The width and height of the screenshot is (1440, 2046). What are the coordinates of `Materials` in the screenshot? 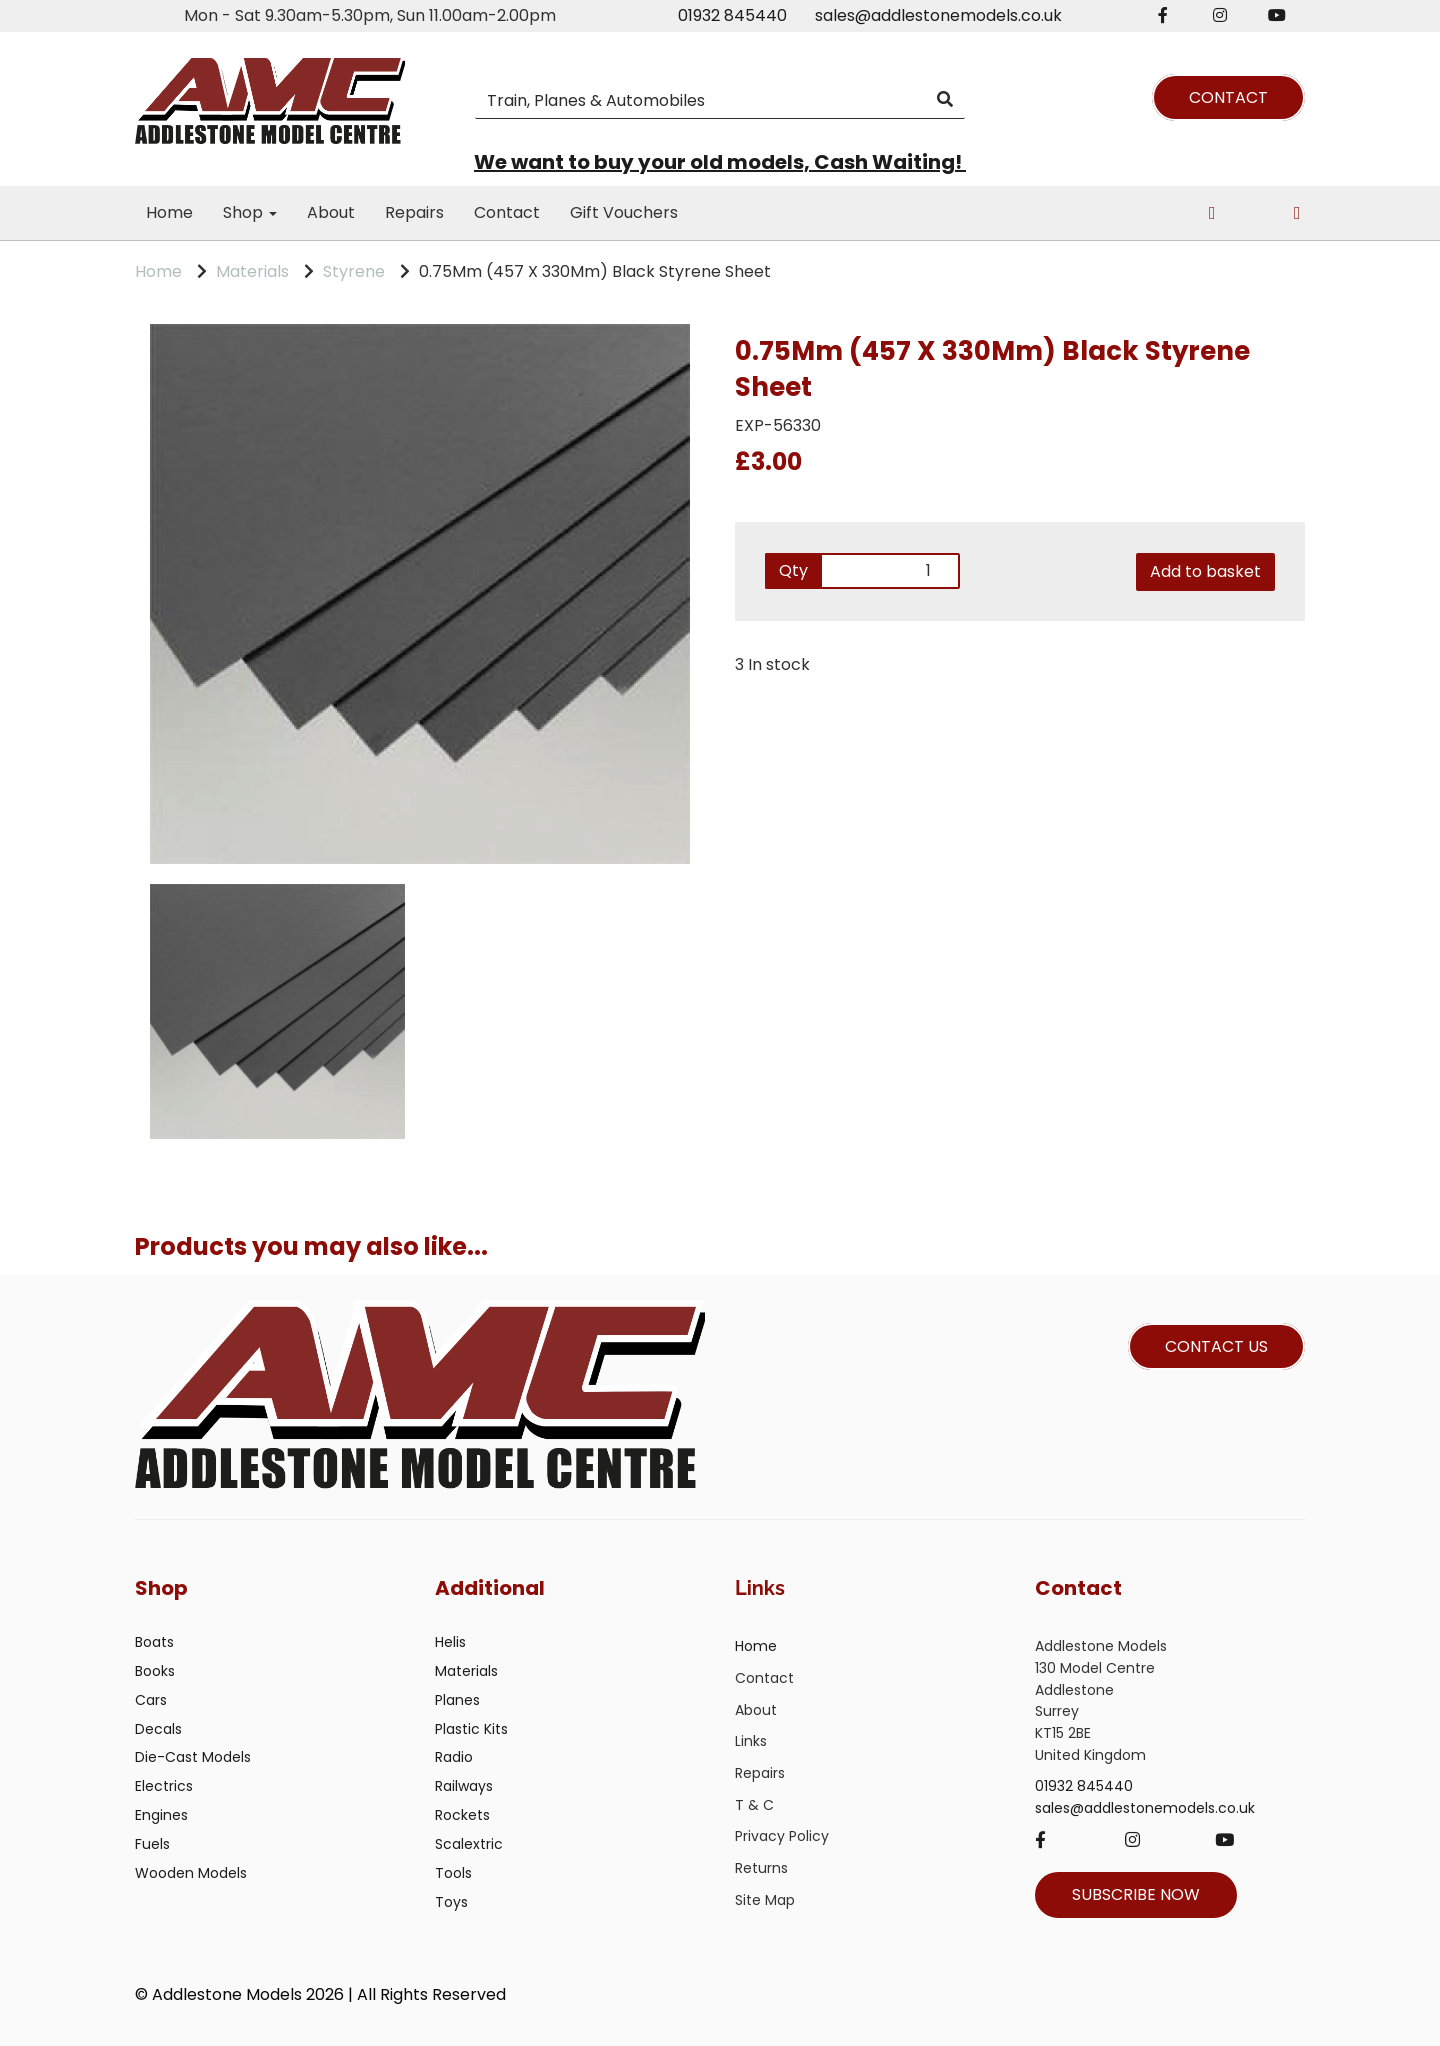 It's located at (252, 271).